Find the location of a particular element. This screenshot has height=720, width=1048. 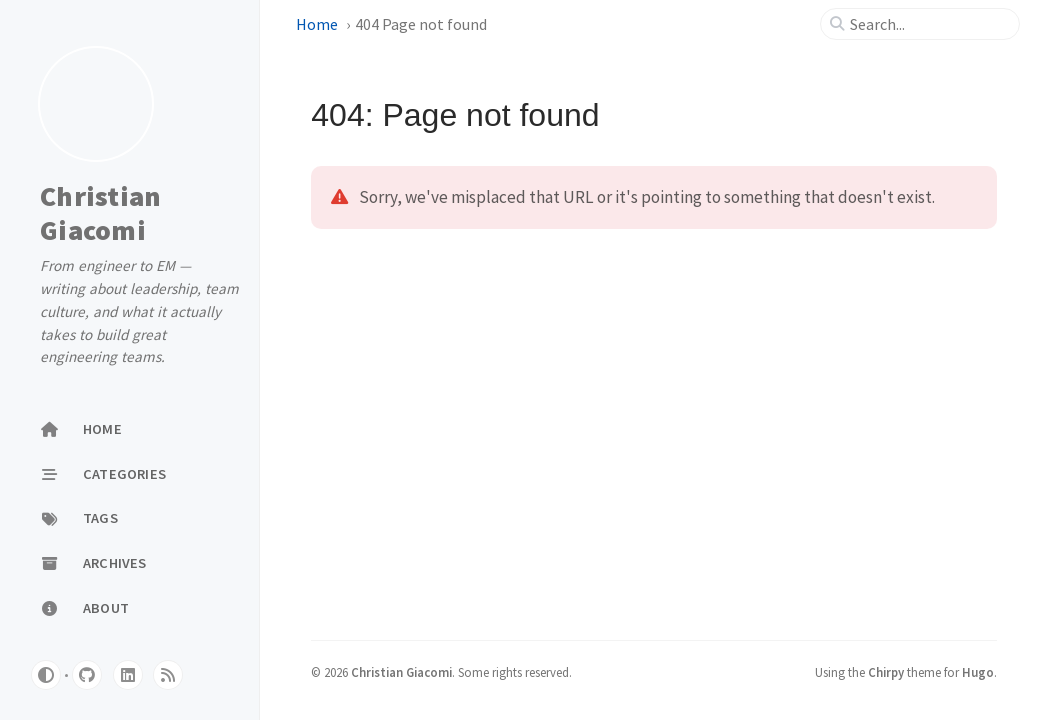

Home is located at coordinates (317, 24).